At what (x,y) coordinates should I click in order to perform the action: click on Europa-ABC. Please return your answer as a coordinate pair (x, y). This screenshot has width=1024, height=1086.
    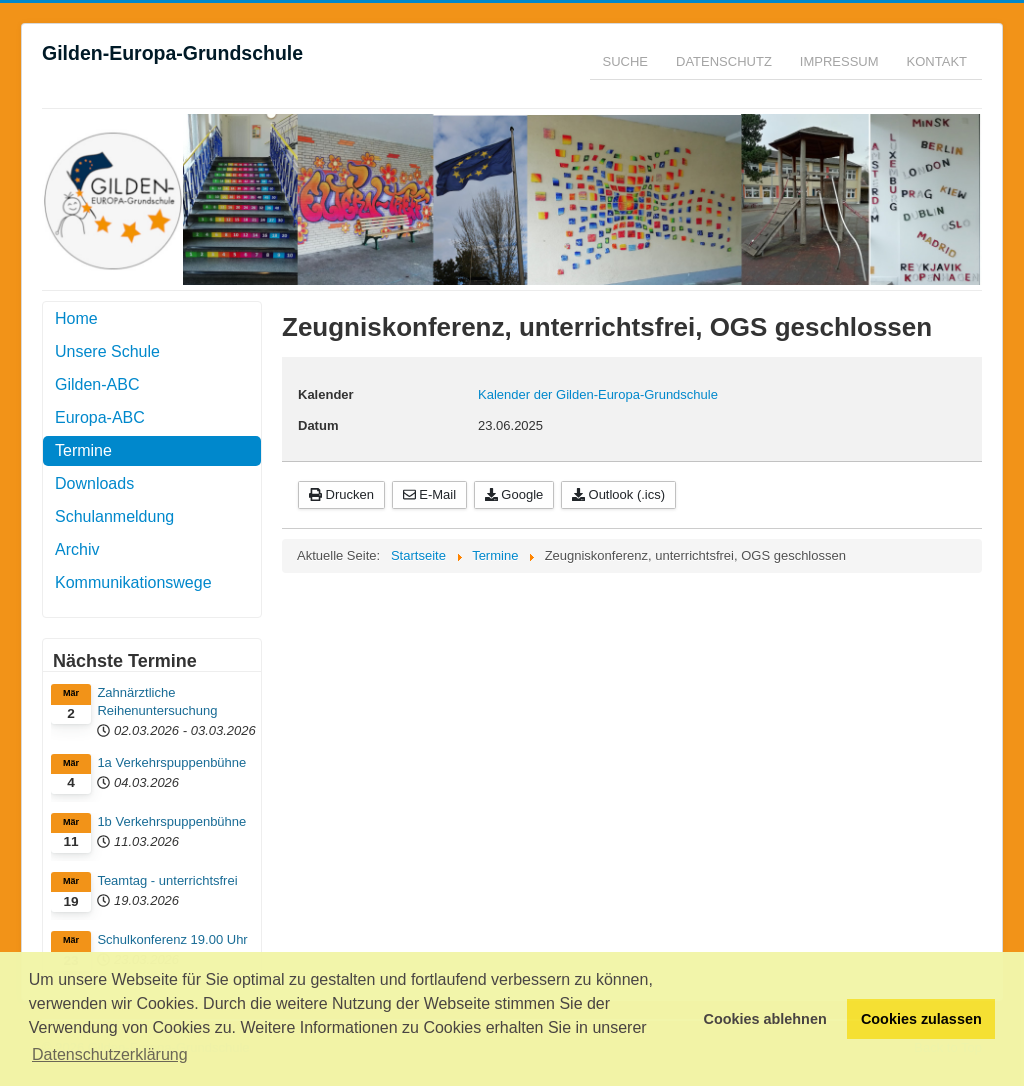
    Looking at the image, I should click on (100, 417).